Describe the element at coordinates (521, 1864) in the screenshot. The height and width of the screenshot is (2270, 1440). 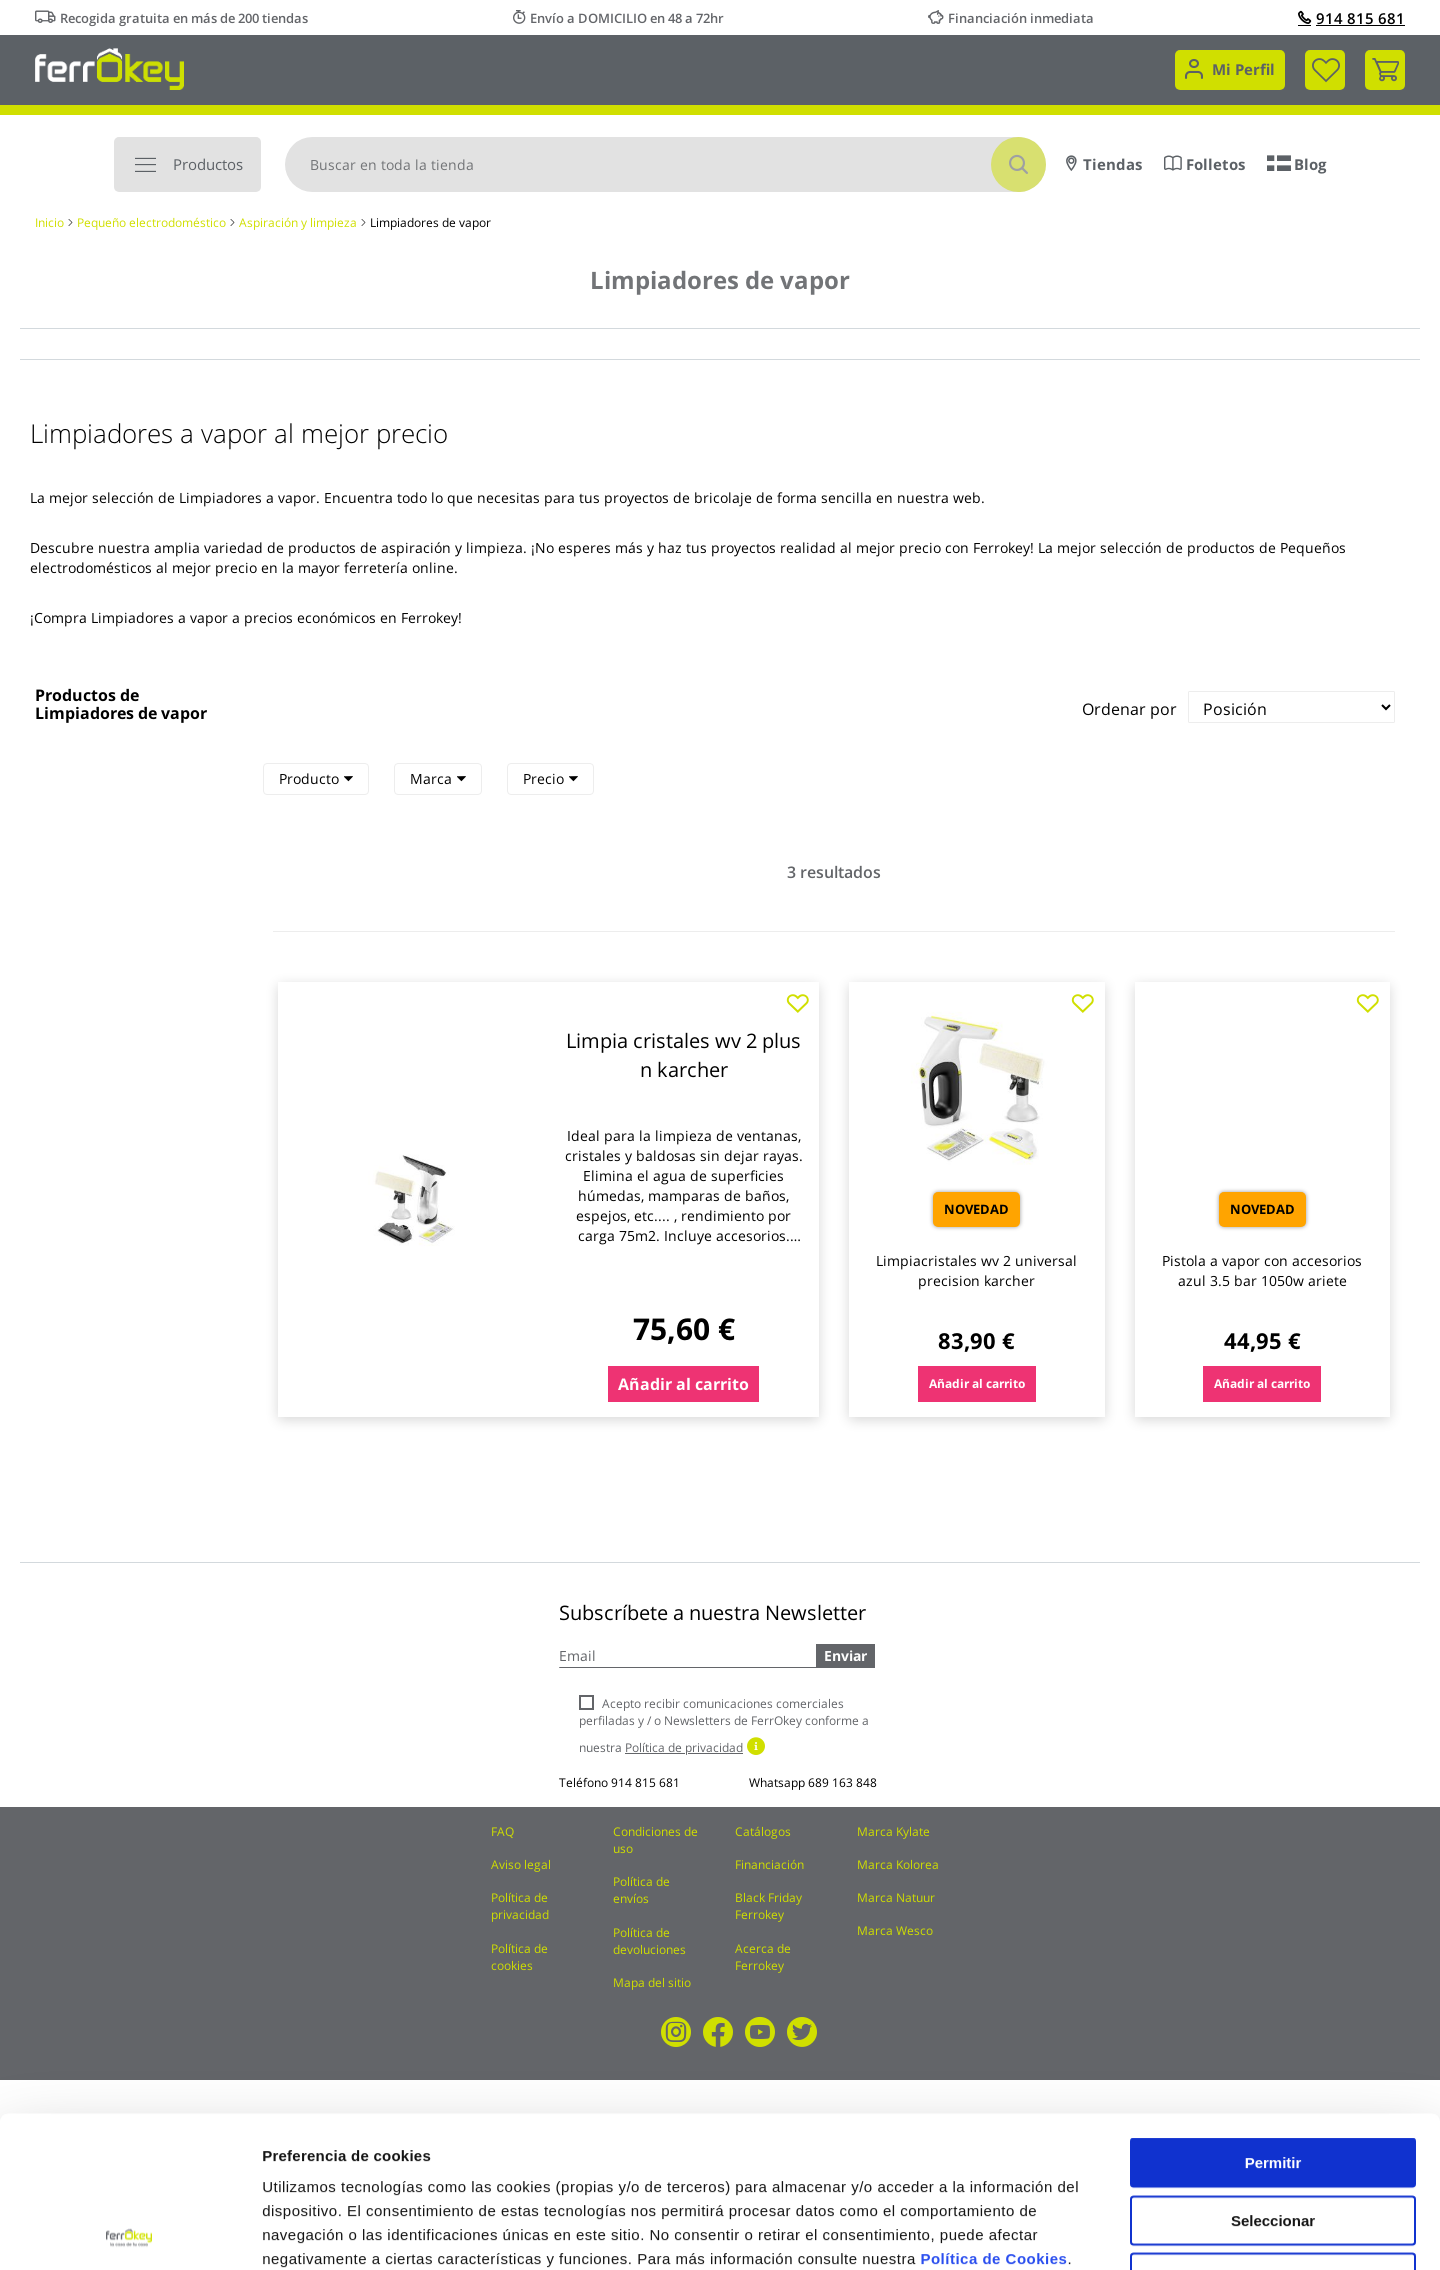
I see `Aviso legal` at that location.